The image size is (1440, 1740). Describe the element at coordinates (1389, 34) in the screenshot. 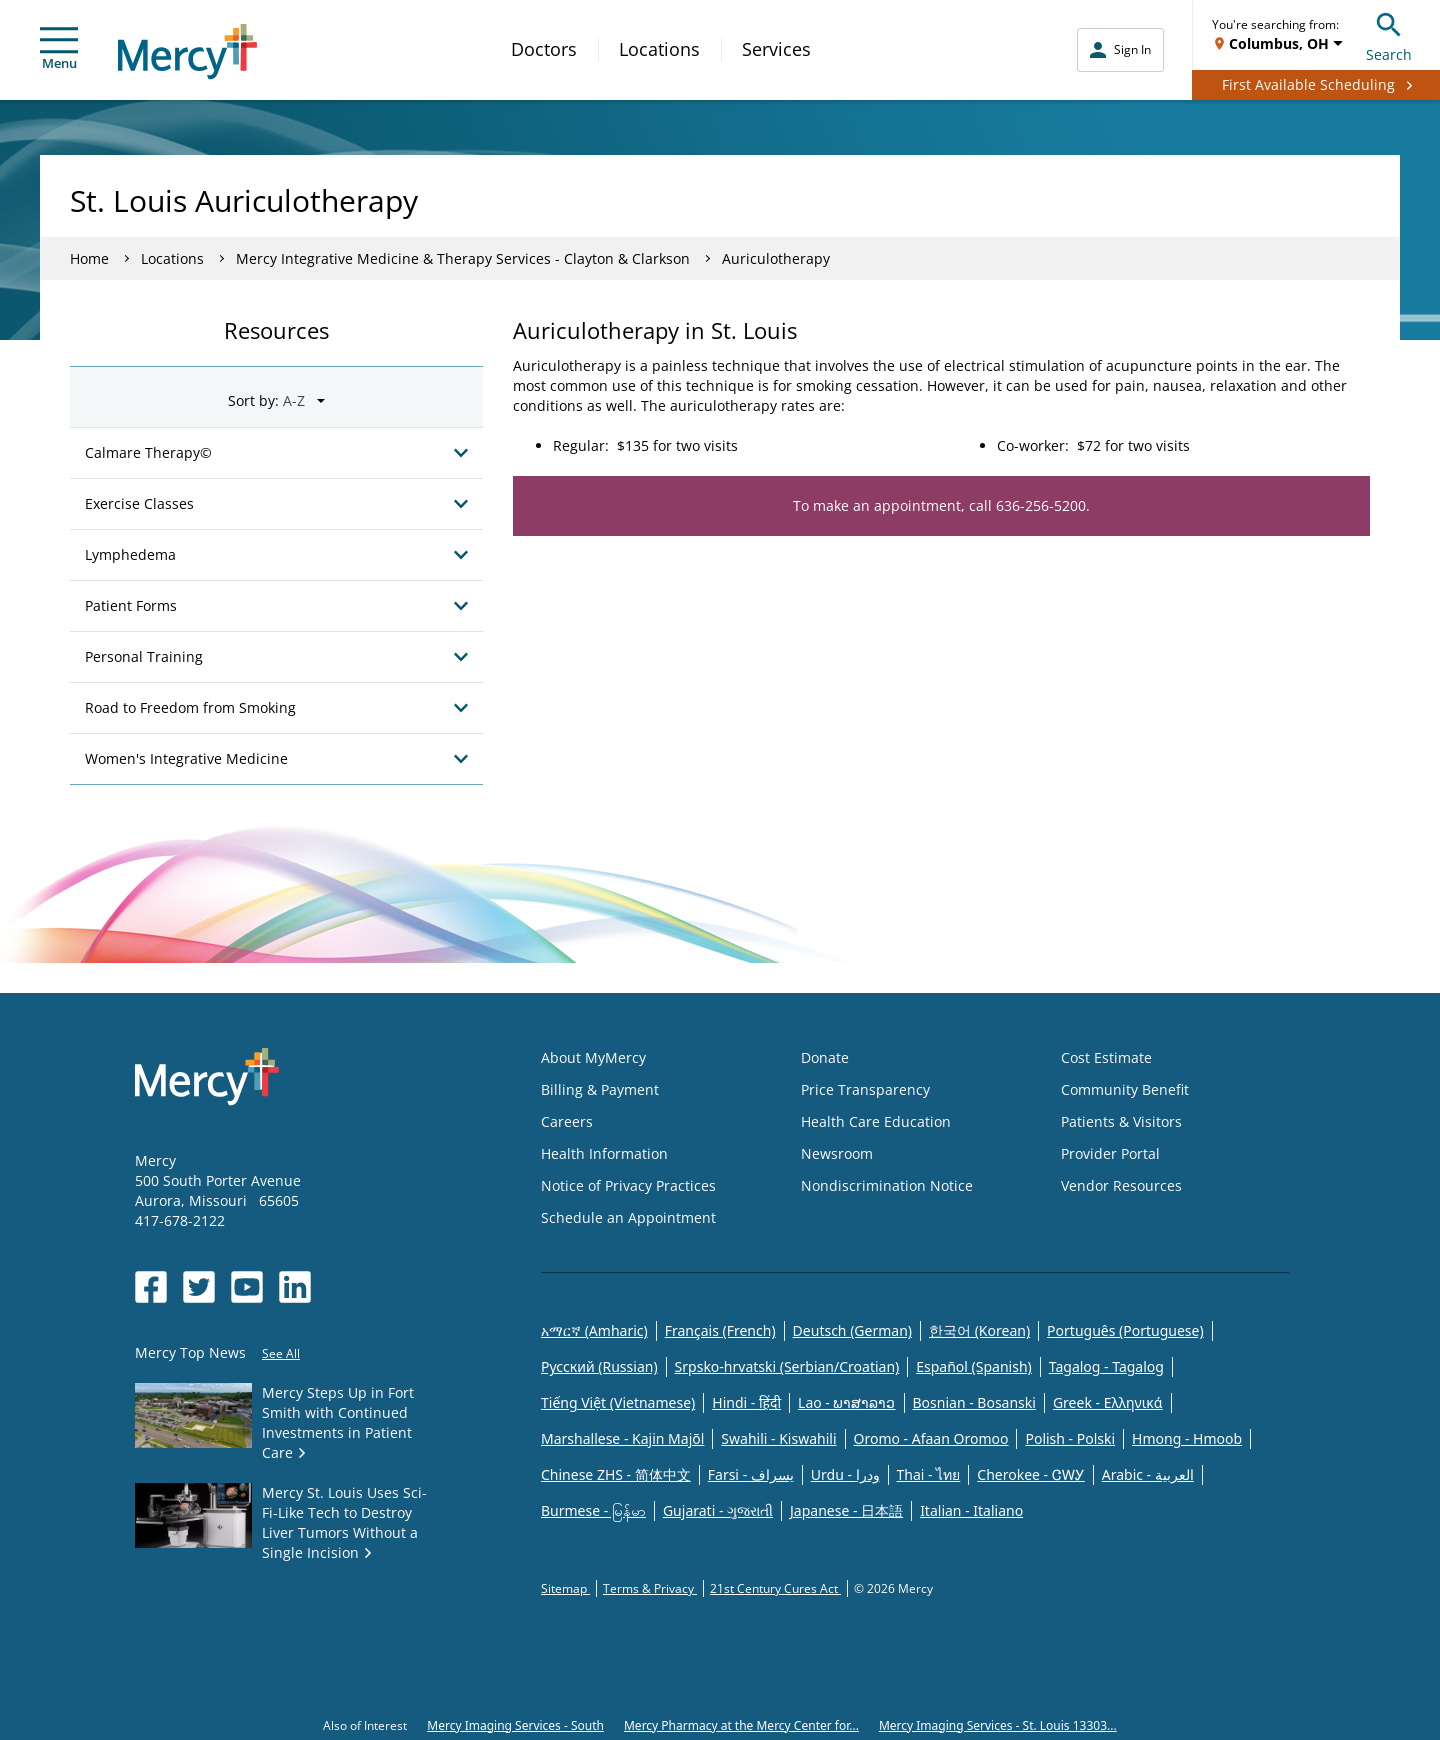

I see `Search` at that location.